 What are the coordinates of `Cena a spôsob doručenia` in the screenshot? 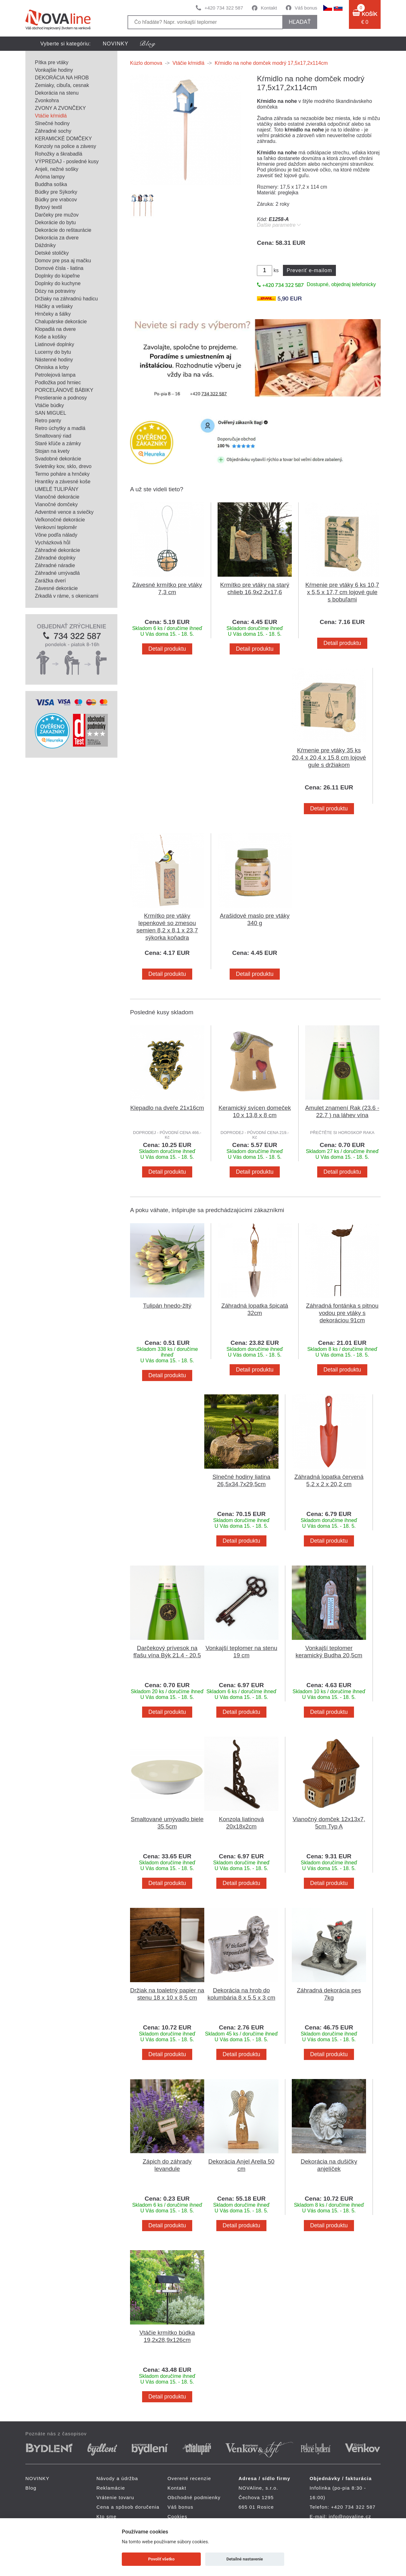 It's located at (128, 2507).